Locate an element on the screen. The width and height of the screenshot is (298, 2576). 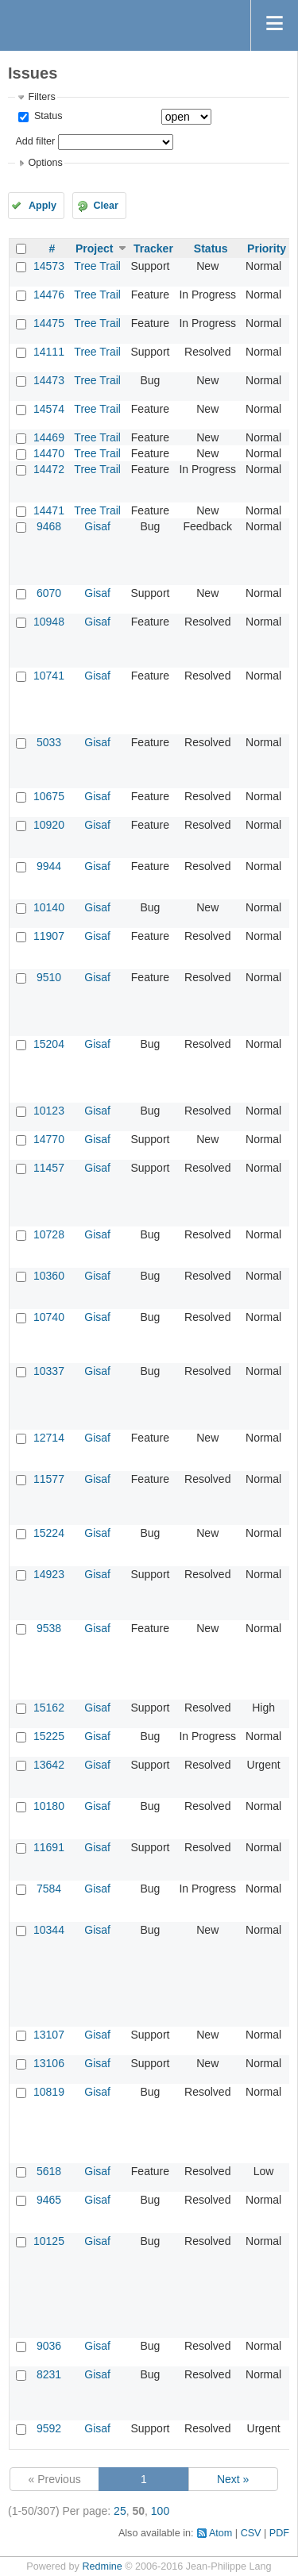
5618 is located at coordinates (49, 2171).